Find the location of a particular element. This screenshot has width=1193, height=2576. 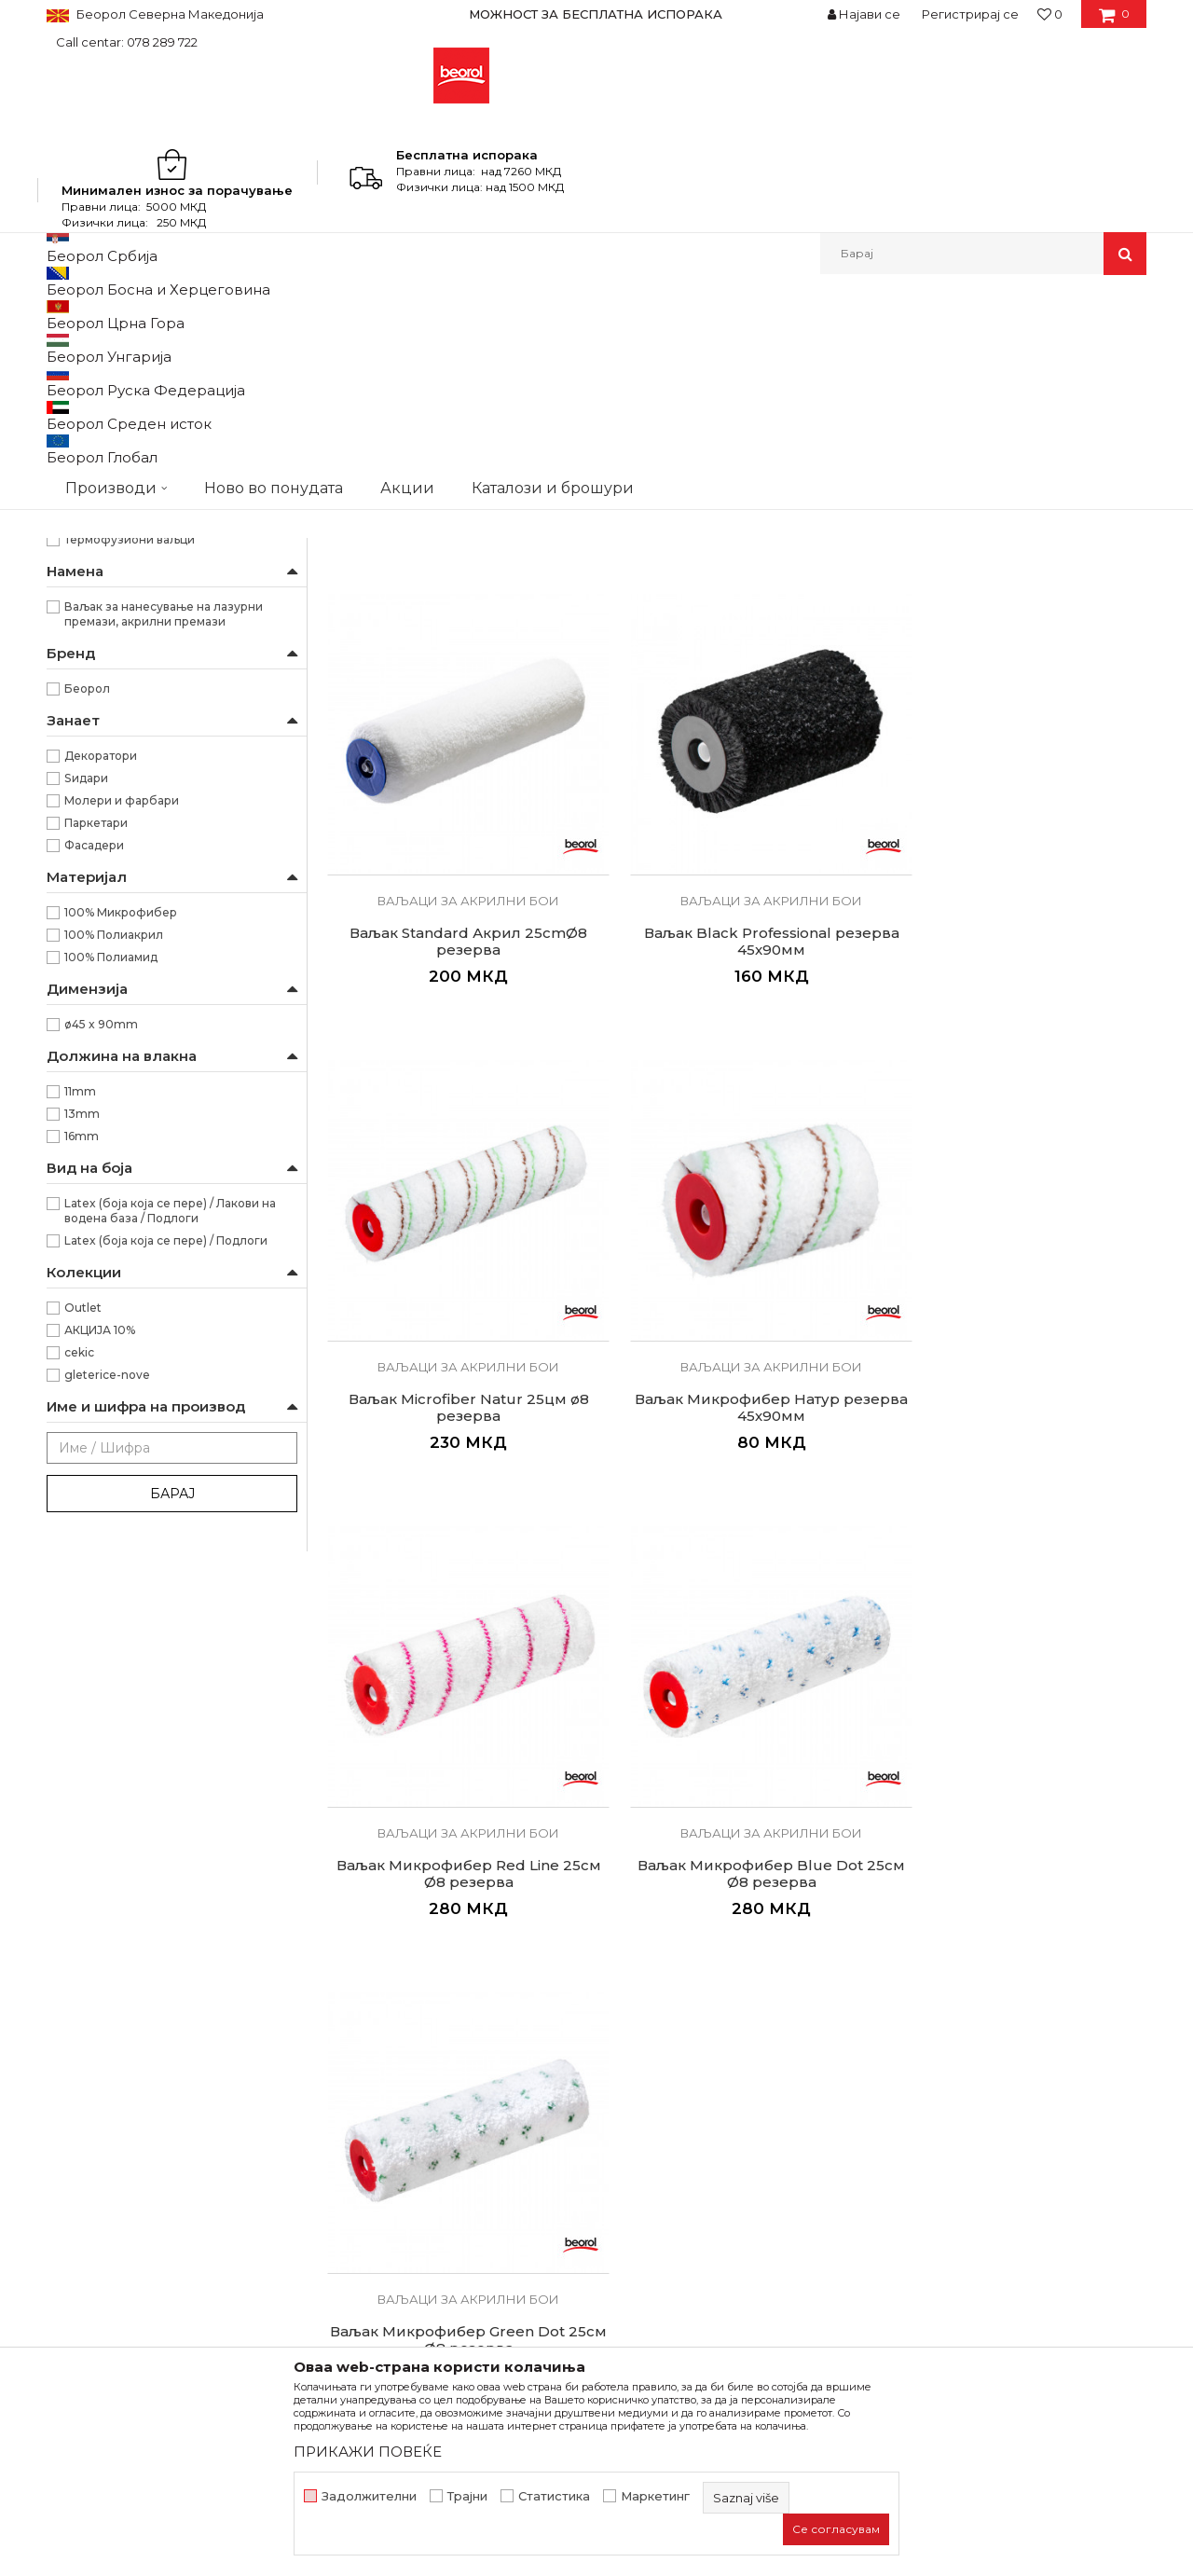

Ваљак Микрофибер Red Line 25см Ø8 резерва is located at coordinates (841, 1058).